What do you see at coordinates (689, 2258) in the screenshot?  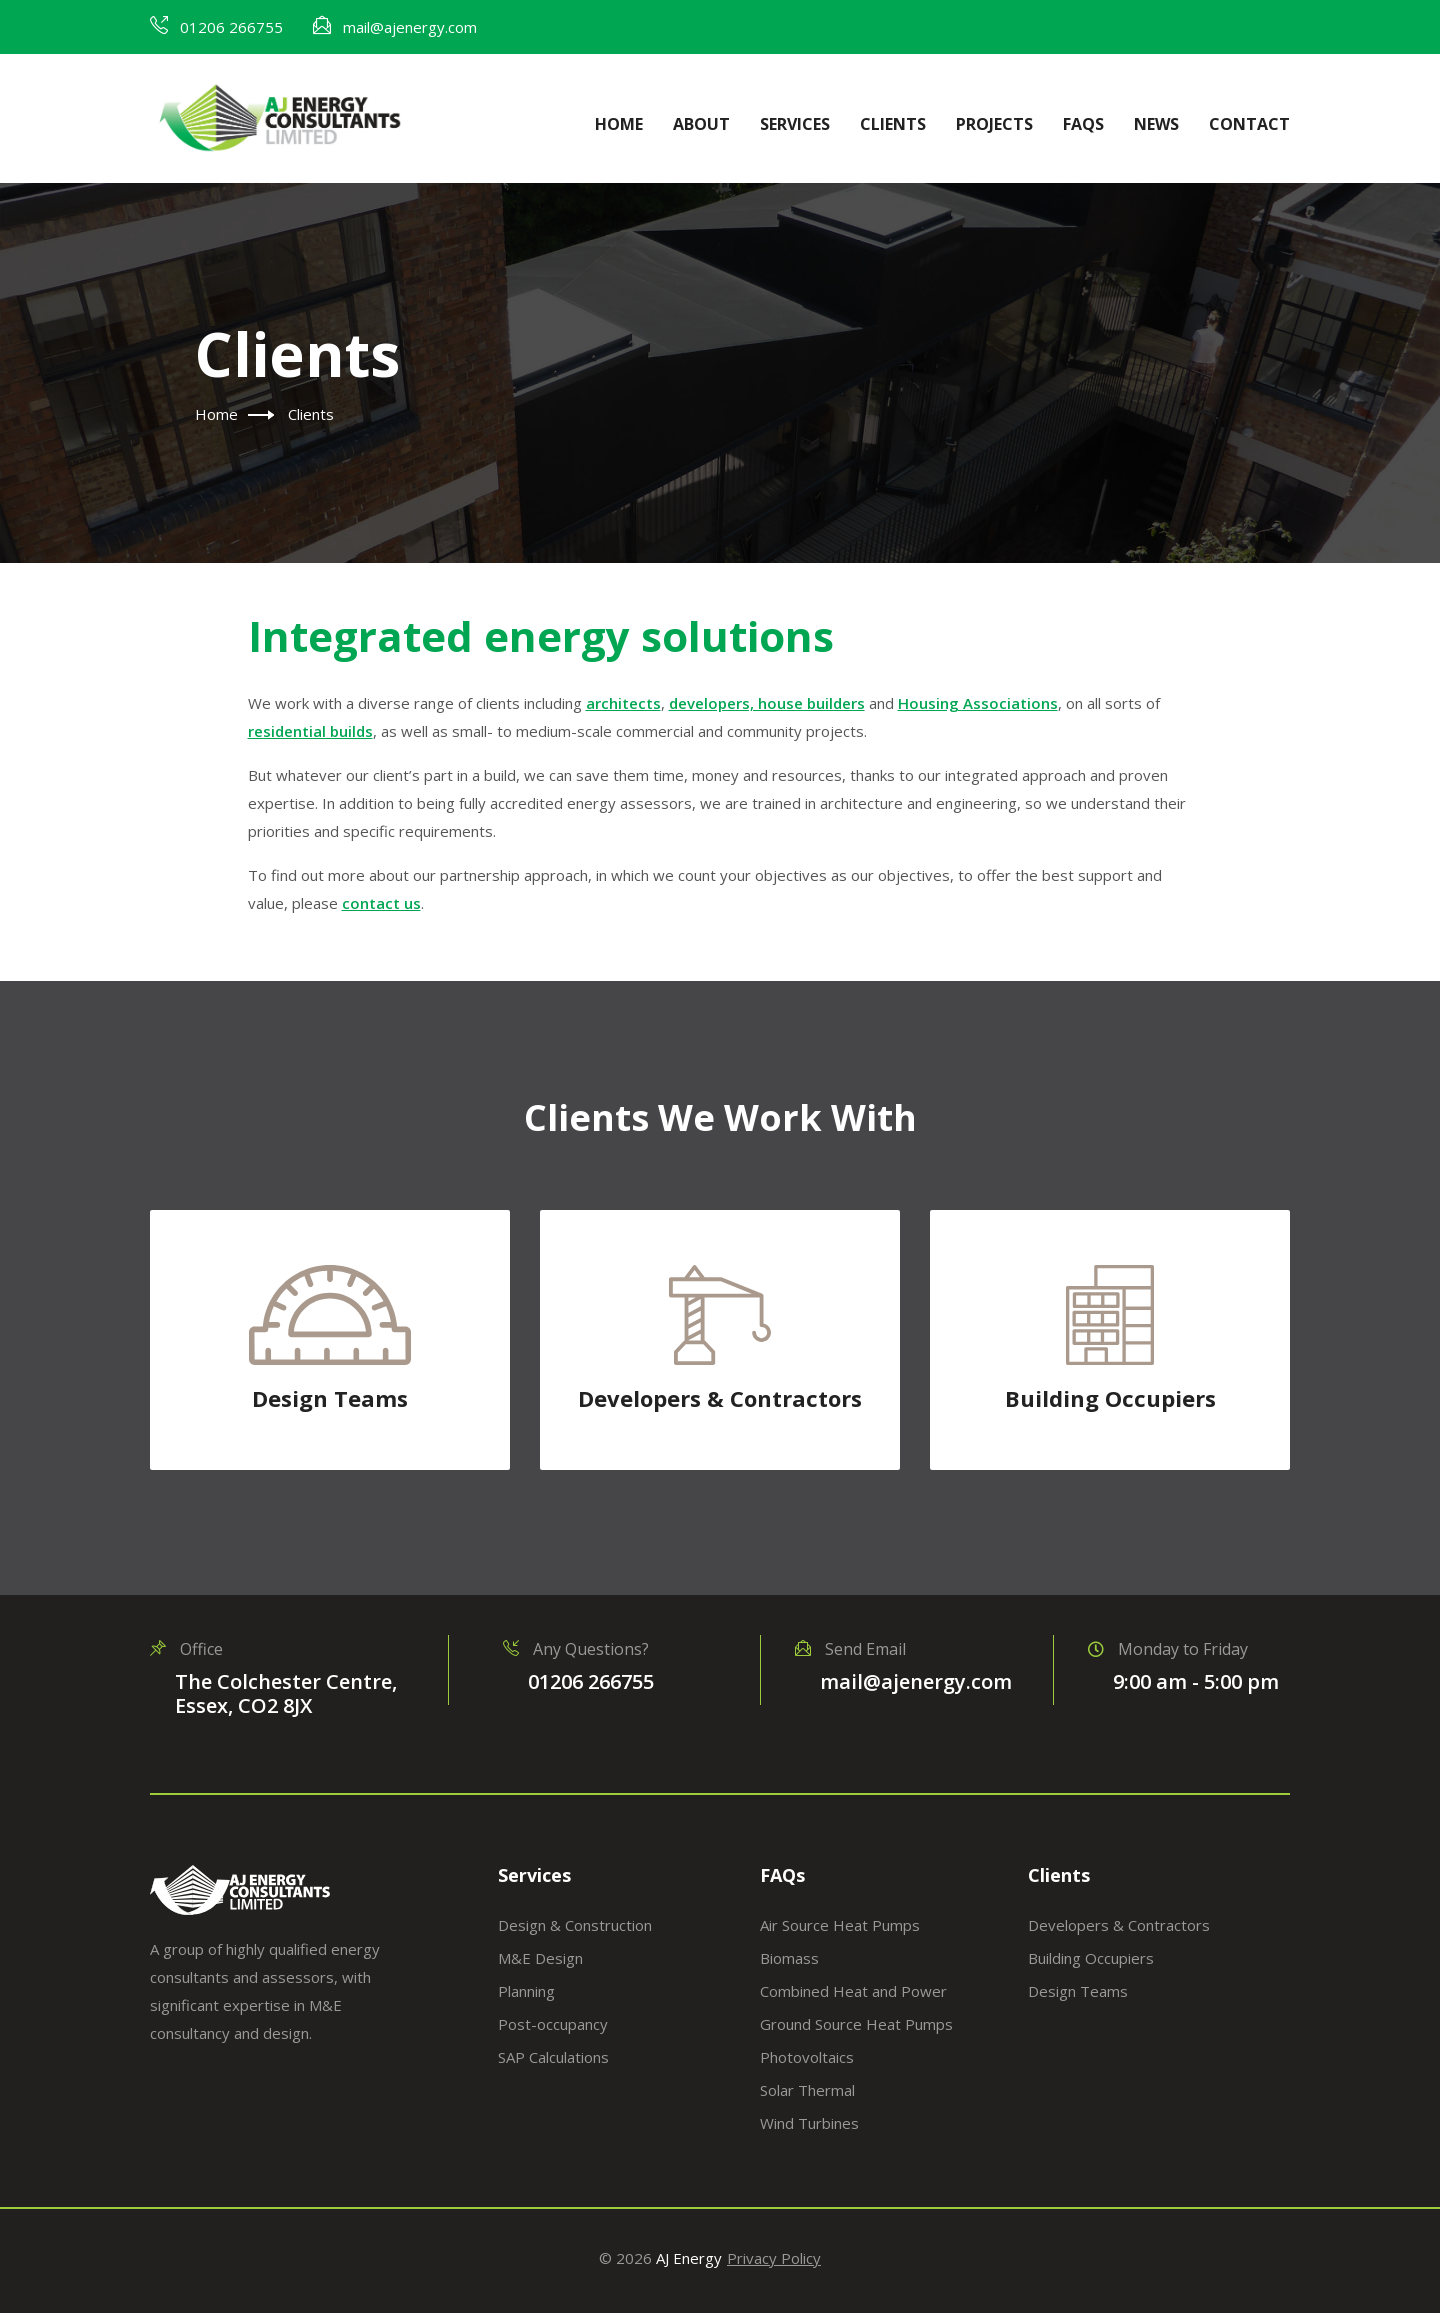 I see `AJ Energy` at bounding box center [689, 2258].